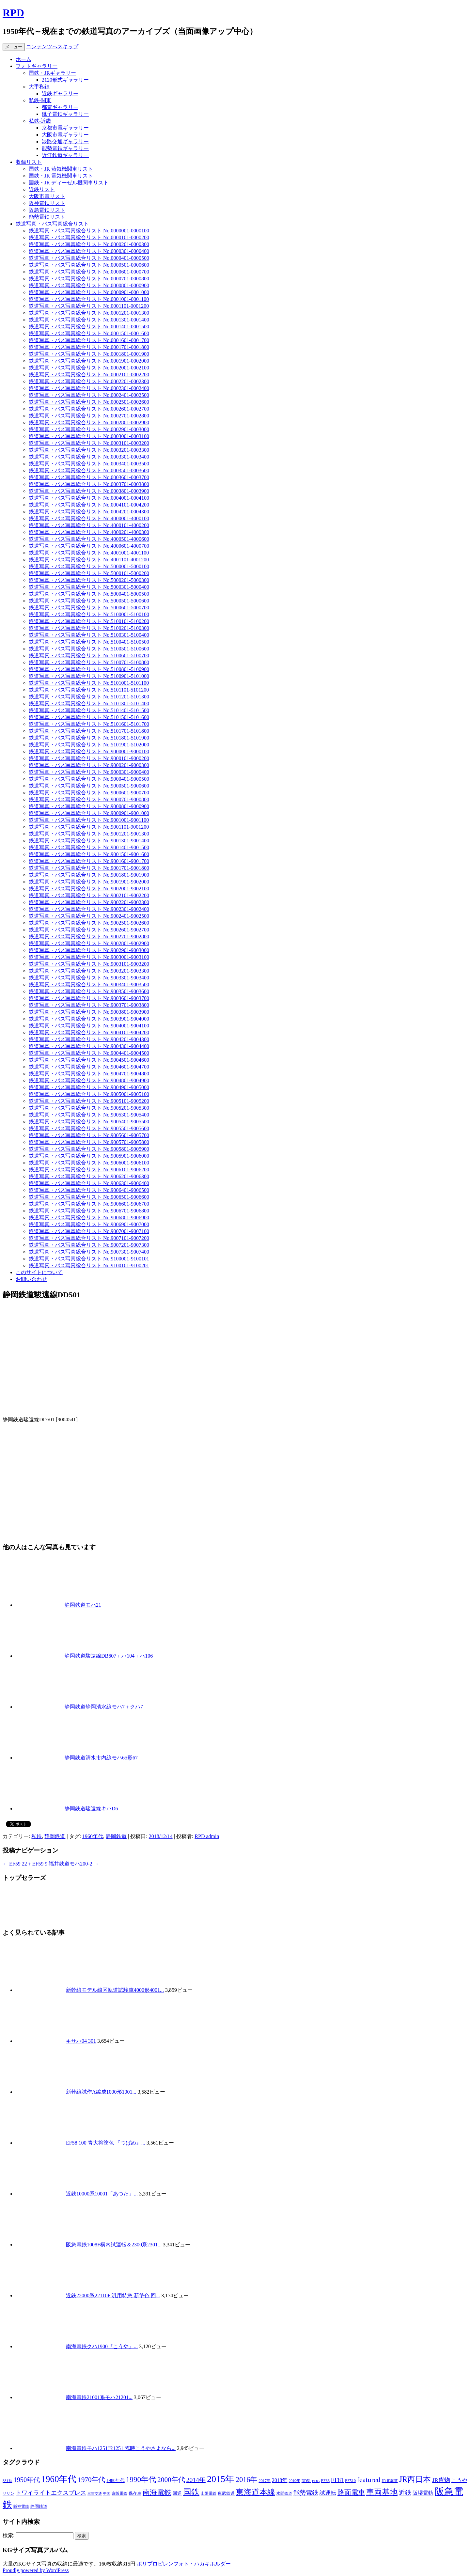  What do you see at coordinates (89, 477) in the screenshot?
I see `鉄道写真・バス写真総合リスト No.0003601-0003700` at bounding box center [89, 477].